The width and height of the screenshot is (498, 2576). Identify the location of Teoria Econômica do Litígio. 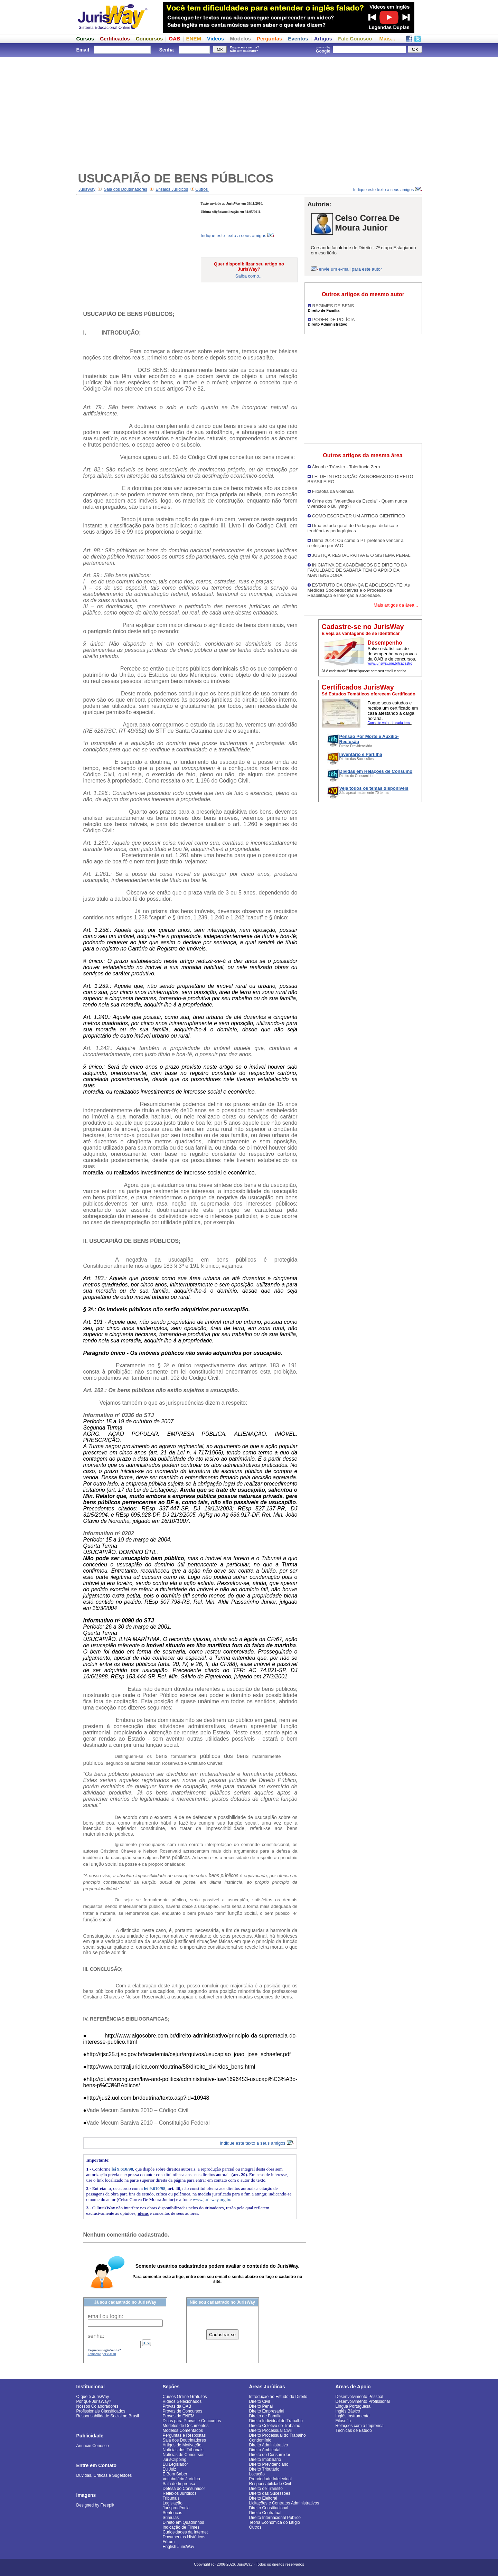
(274, 2522).